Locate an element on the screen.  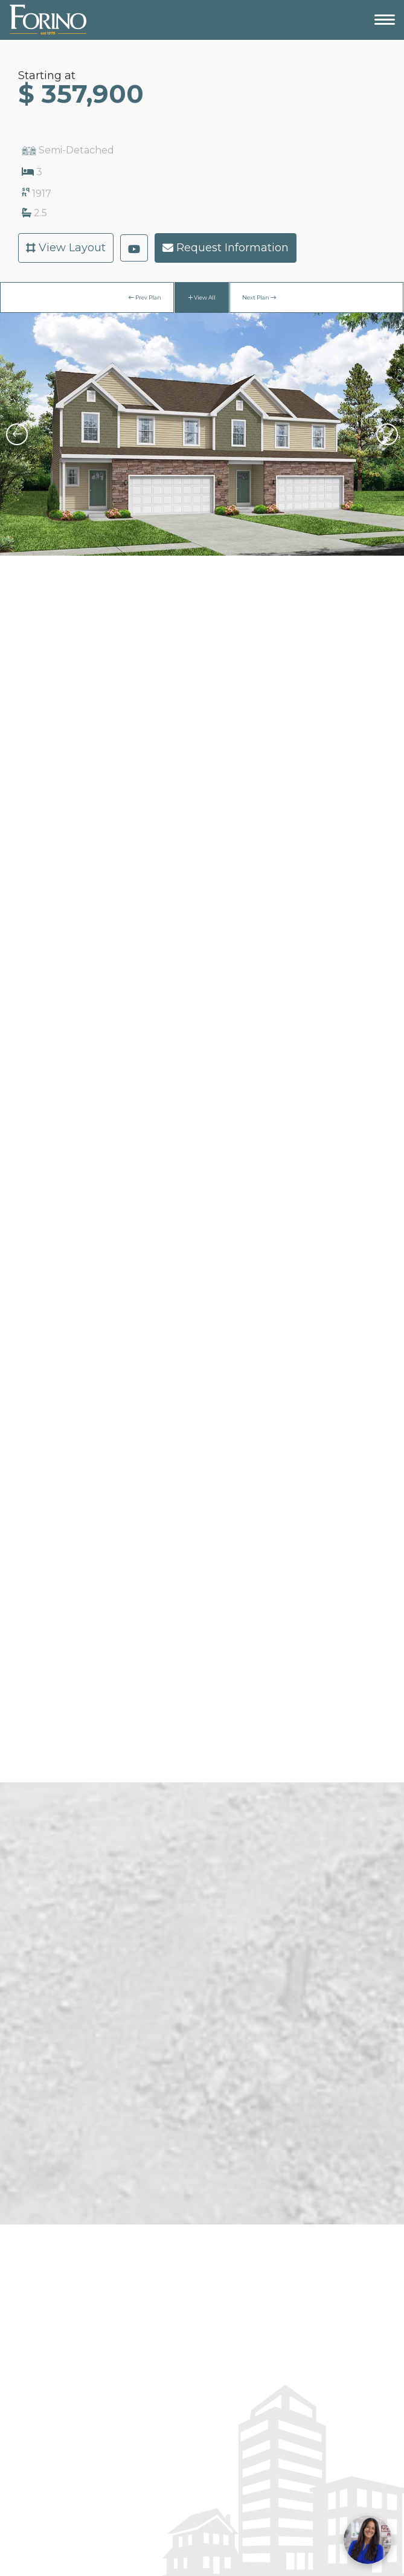
View Layout is located at coordinates (66, 247).